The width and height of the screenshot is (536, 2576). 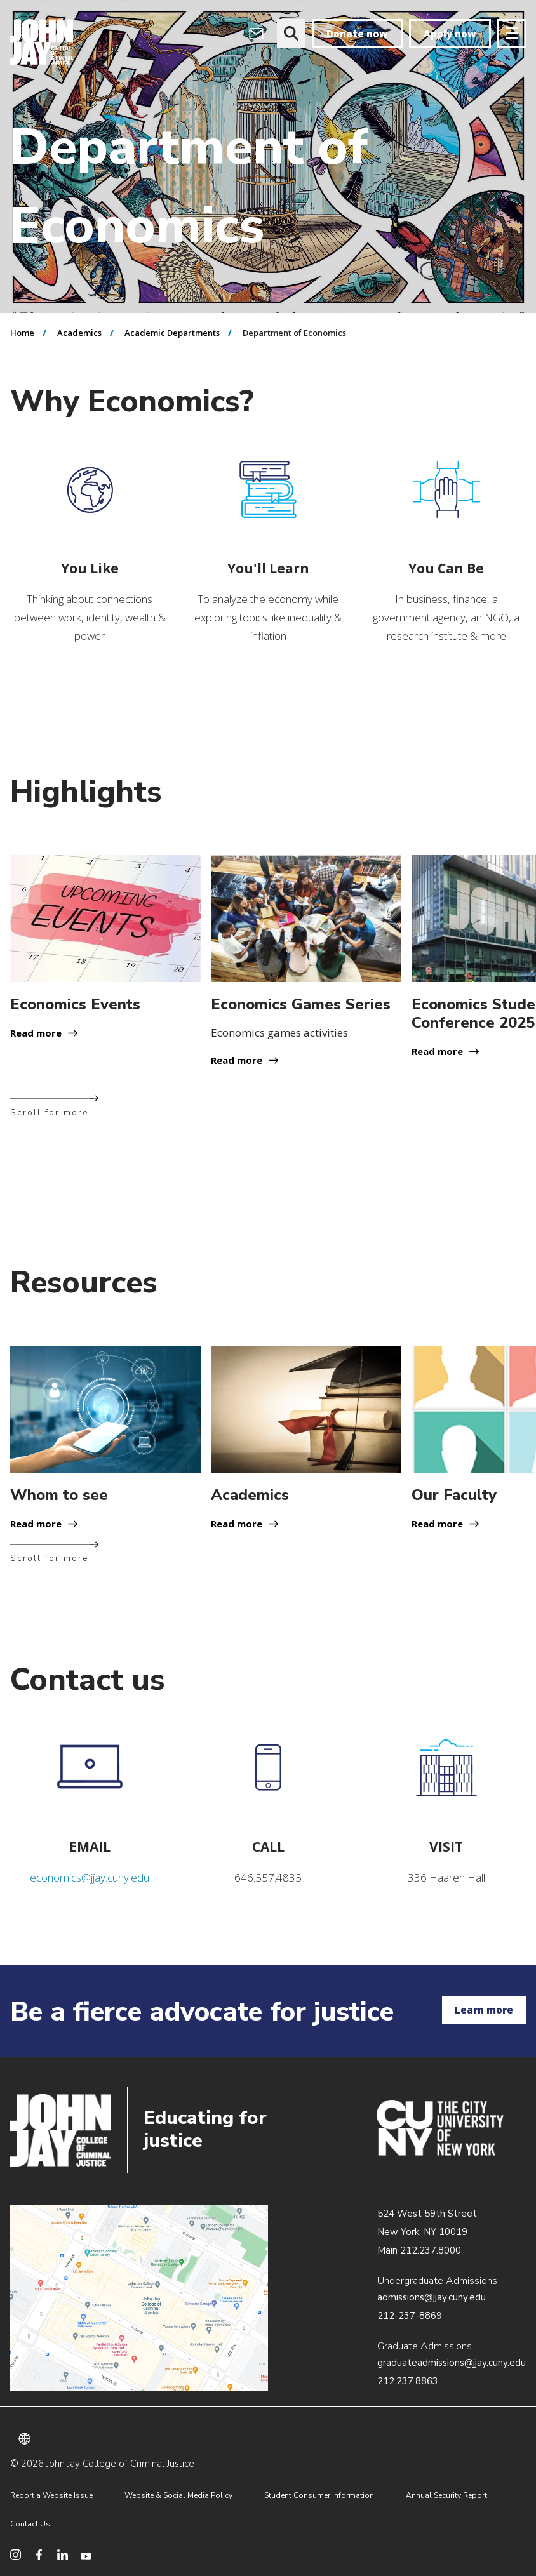 What do you see at coordinates (15, 2554) in the screenshot?
I see `[social media instagram]` at bounding box center [15, 2554].